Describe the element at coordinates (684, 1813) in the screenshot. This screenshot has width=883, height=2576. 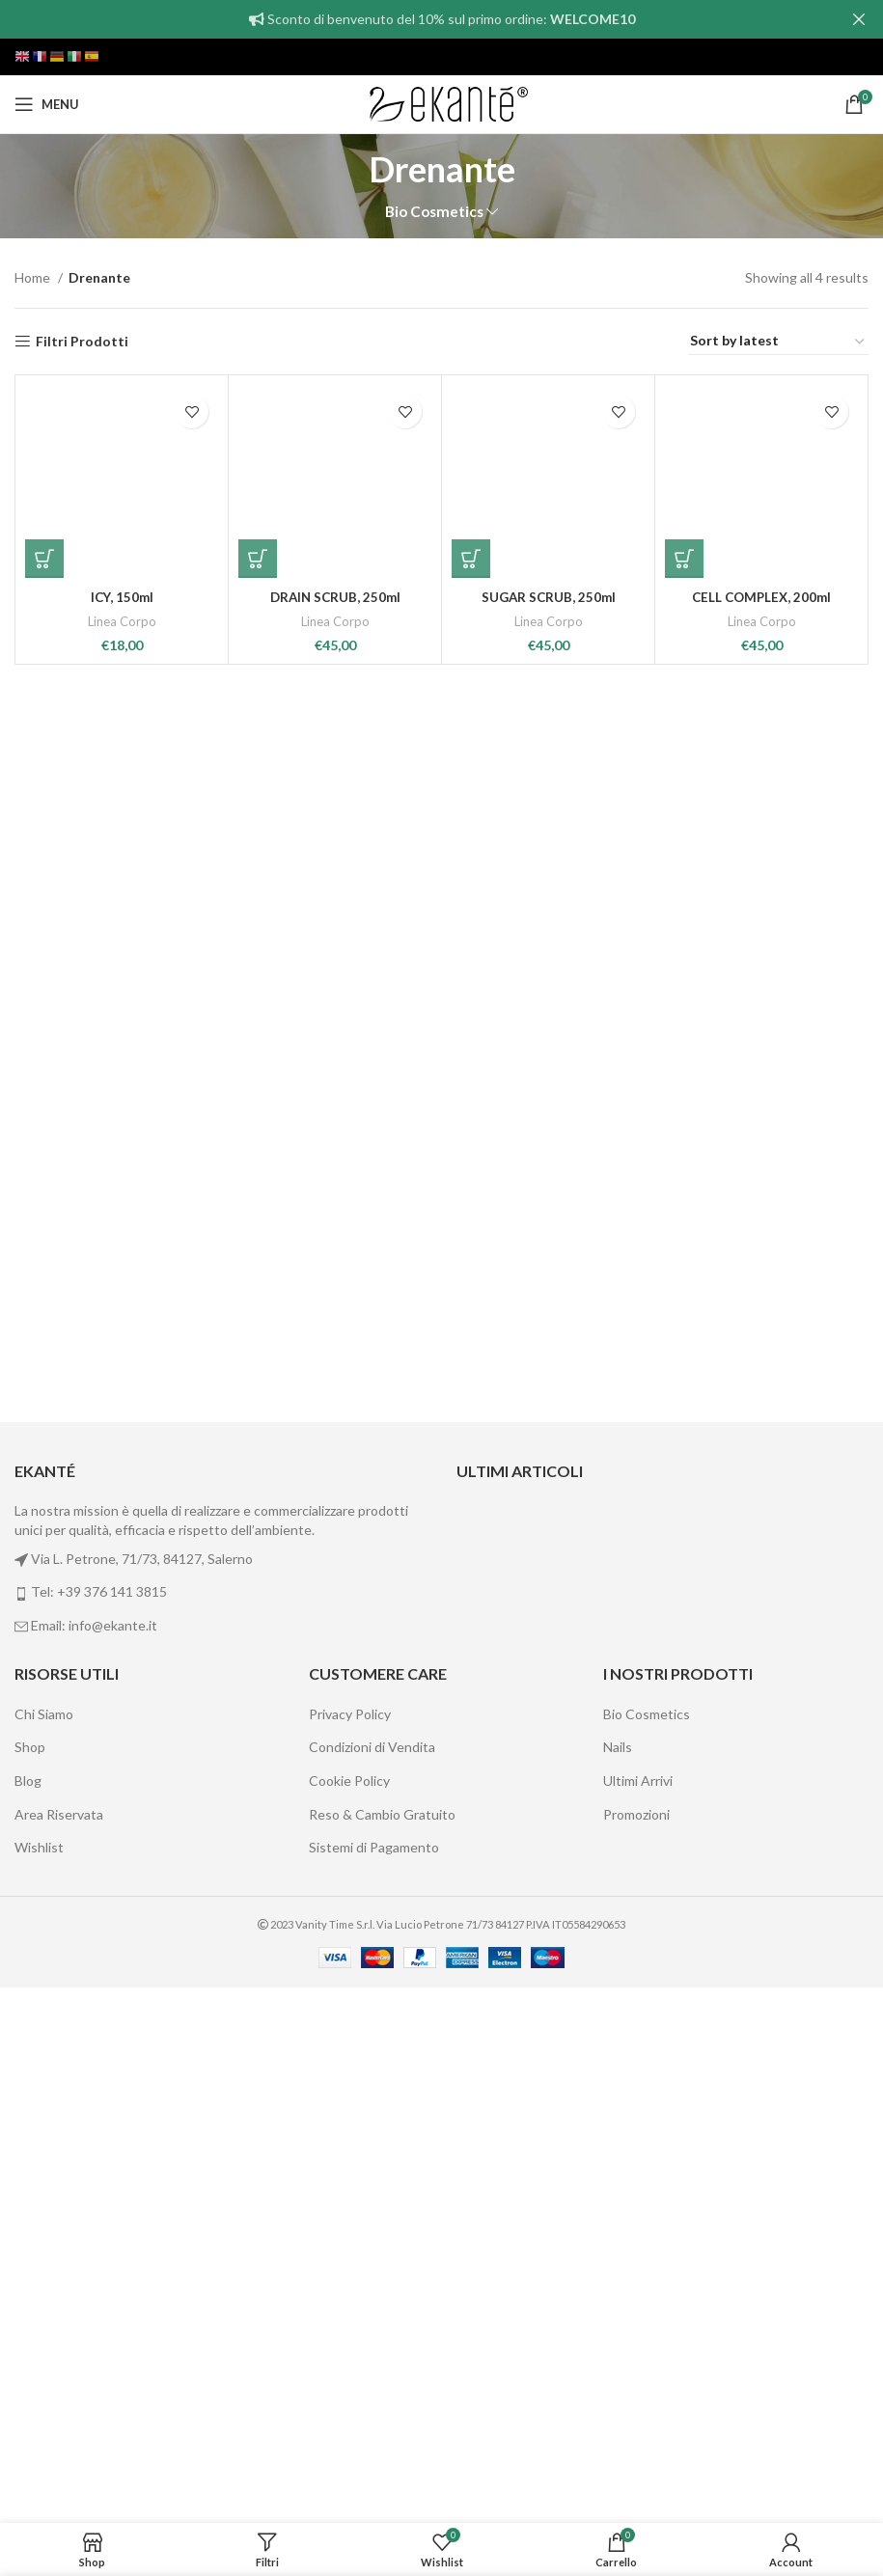
I see `[Add “CELL COMPLEX, 200ml” to your cart]` at that location.